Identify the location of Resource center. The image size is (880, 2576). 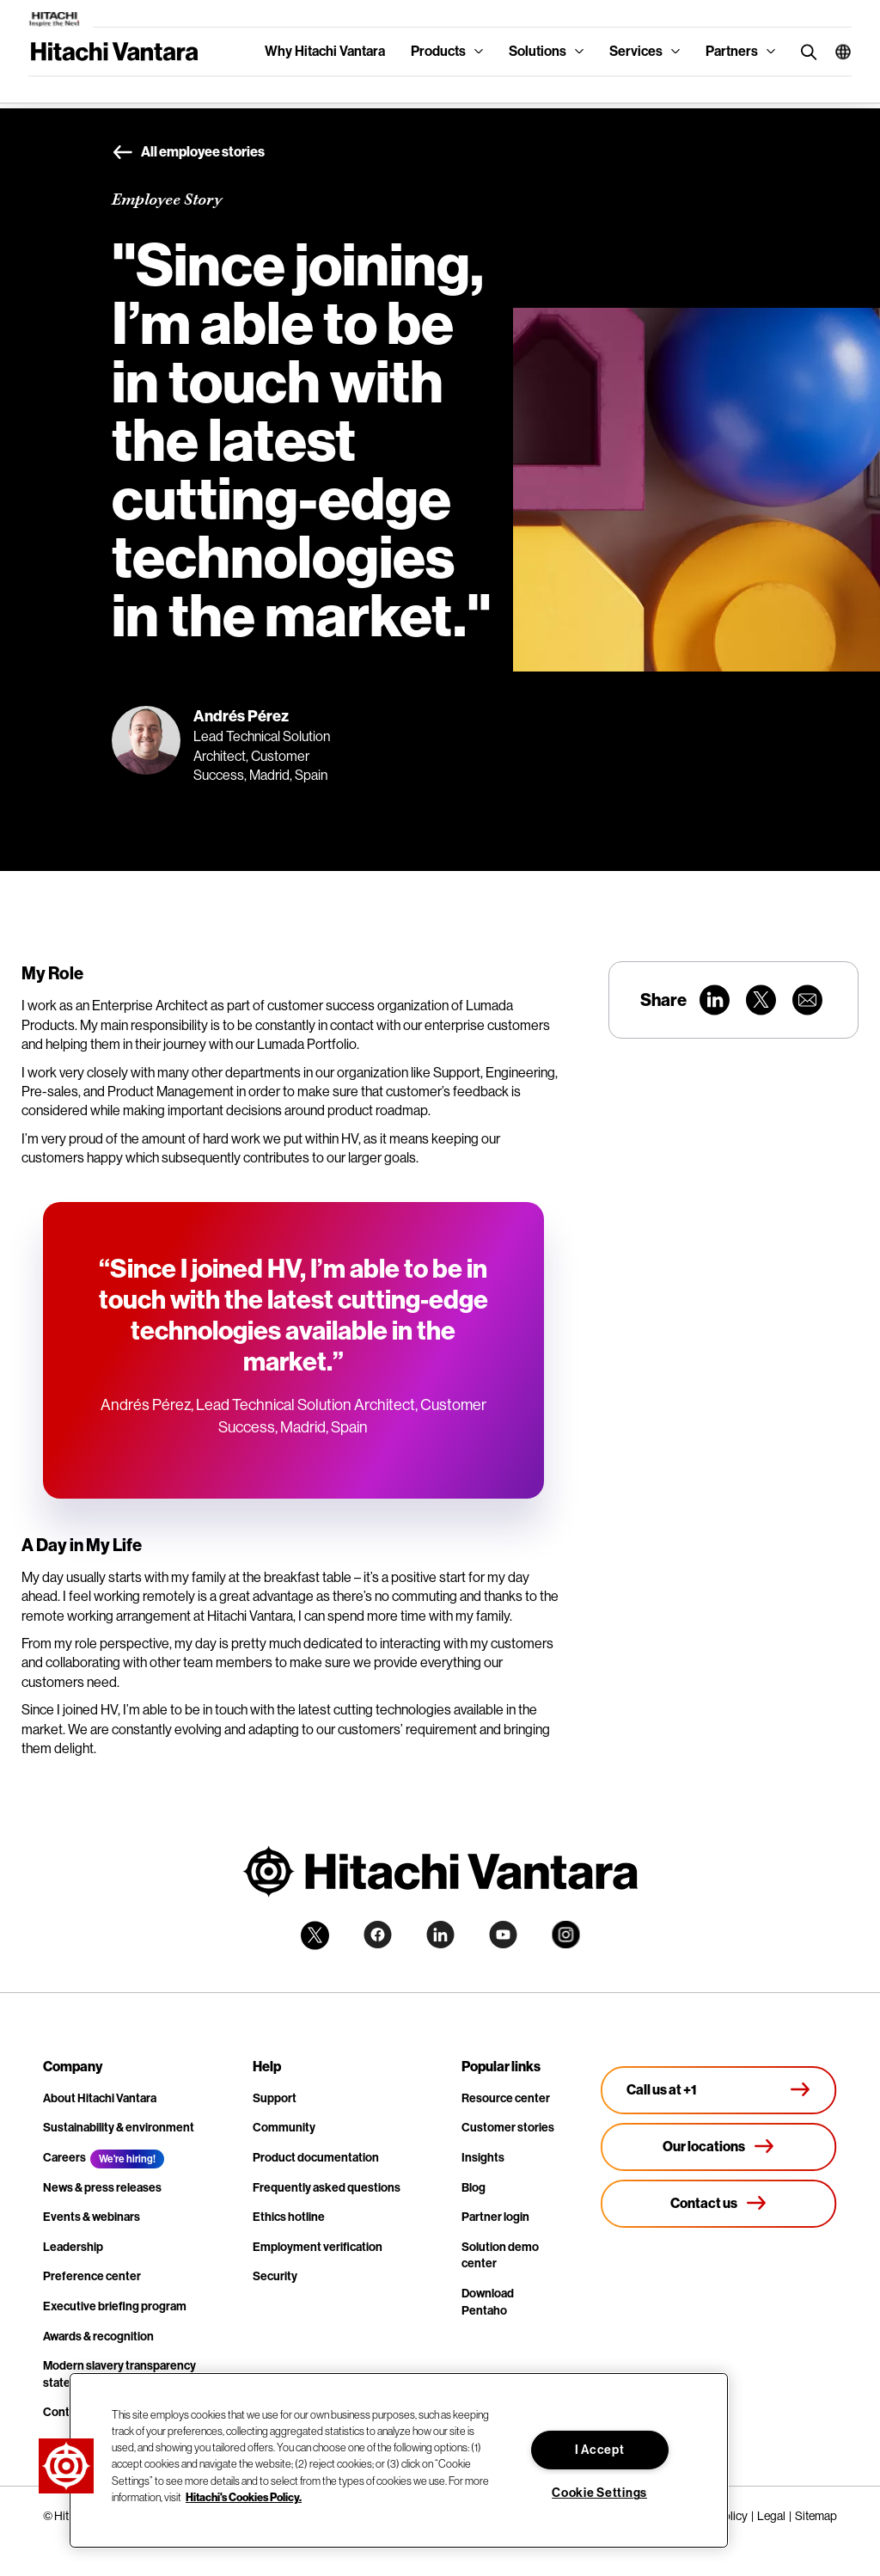
(505, 2098).